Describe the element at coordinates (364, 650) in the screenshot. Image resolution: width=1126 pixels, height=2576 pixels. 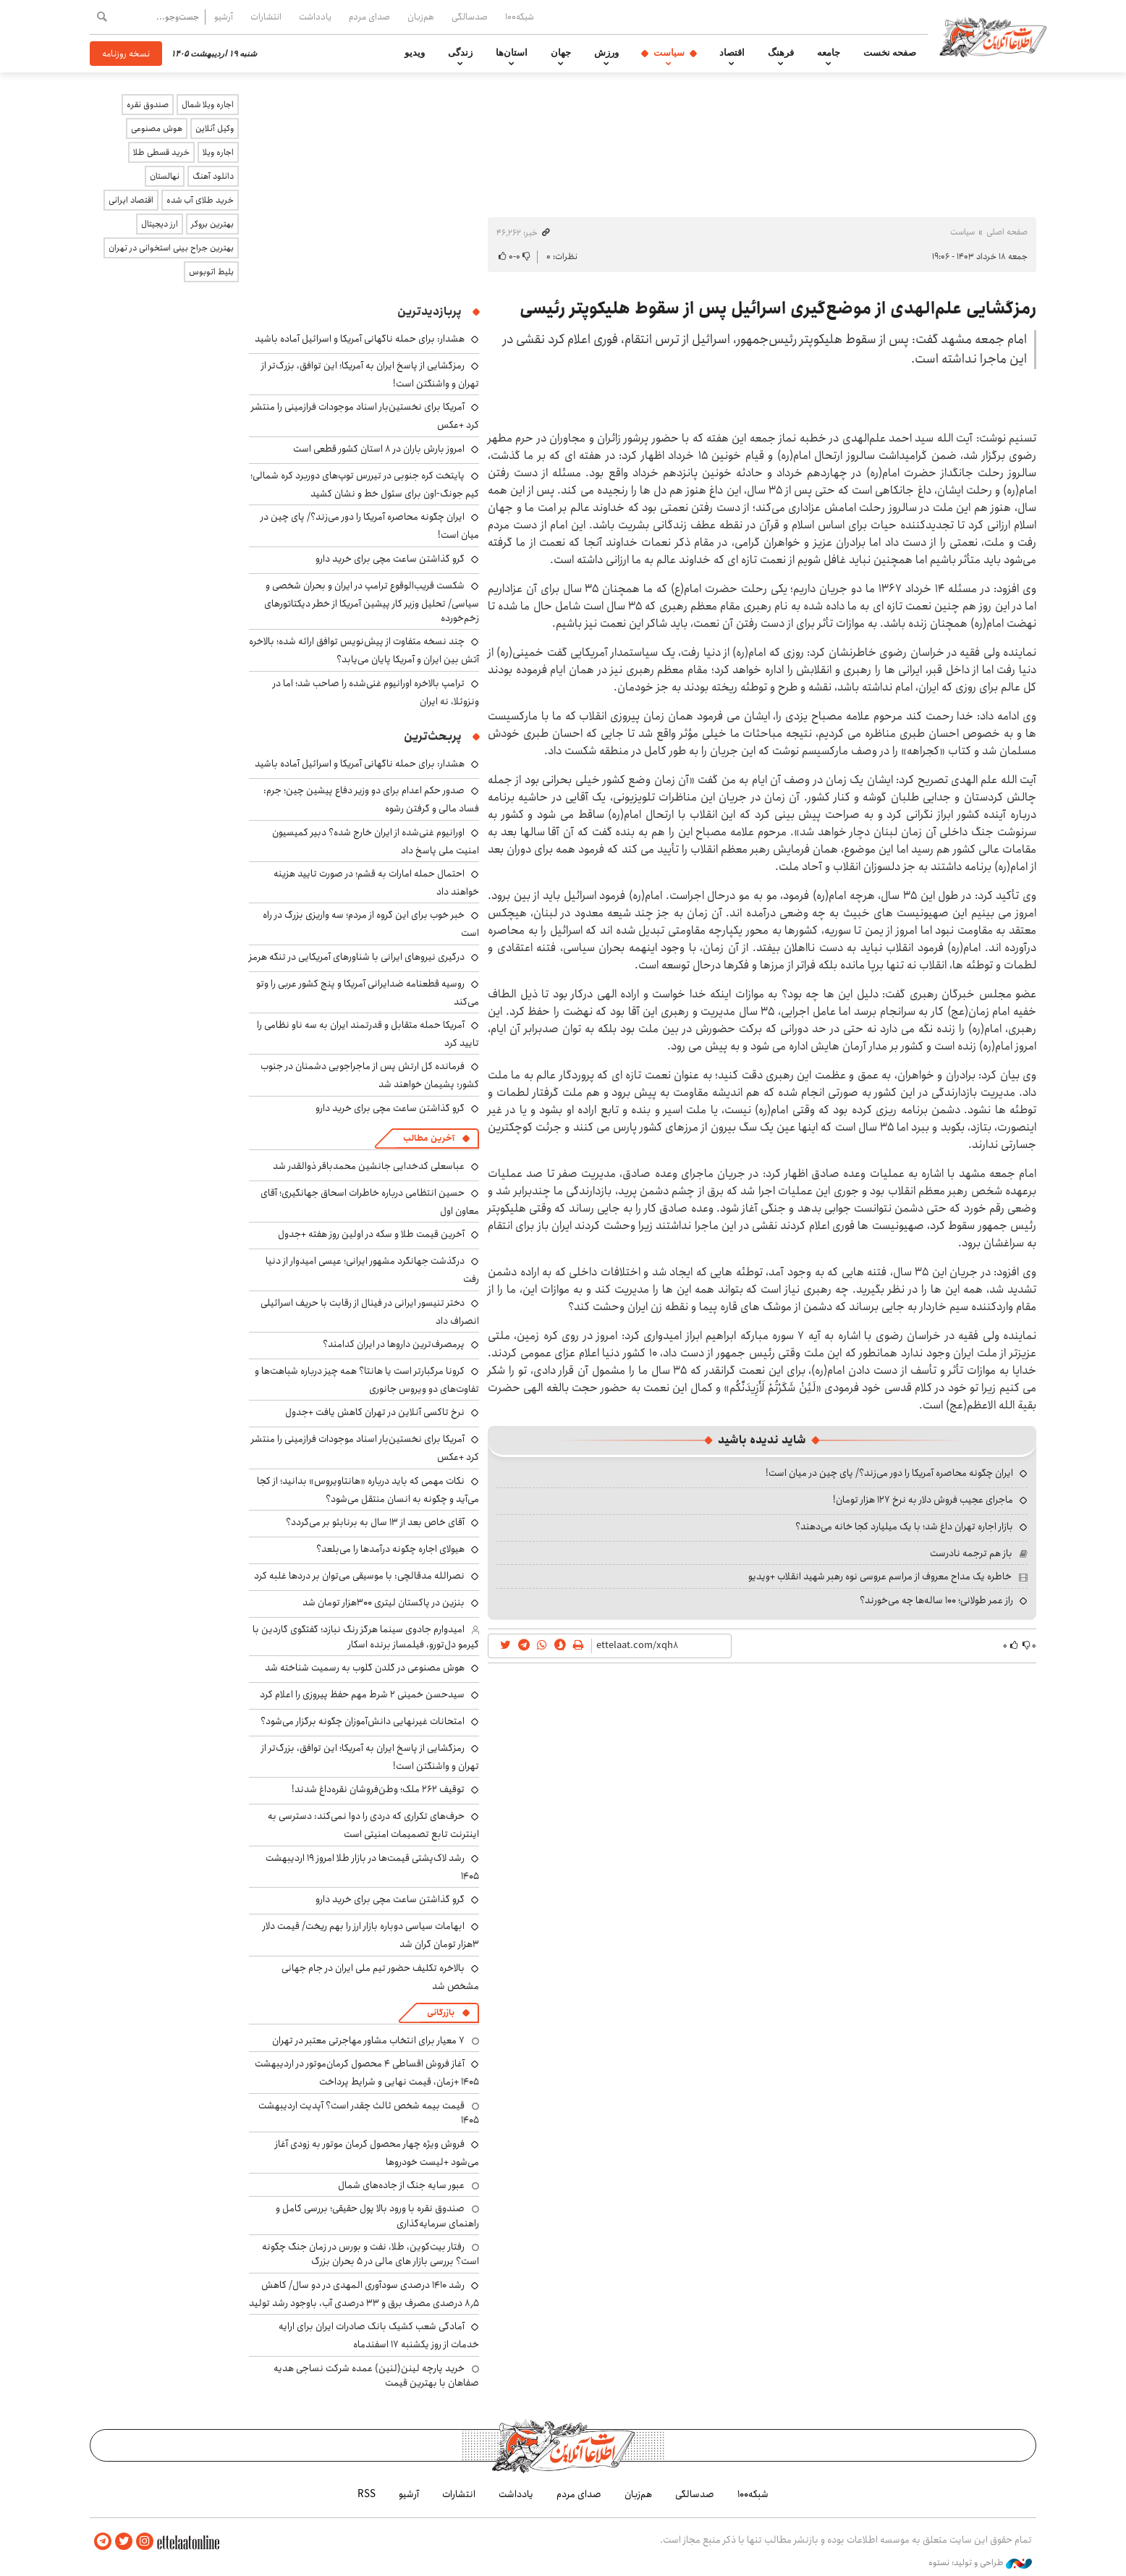
I see `چند نسخه متفاوت از پیش‌نویس توافق ارائه شده؛ بالاخره آتش بین ایران و آمریکا پایان می‌یابد؟` at that location.